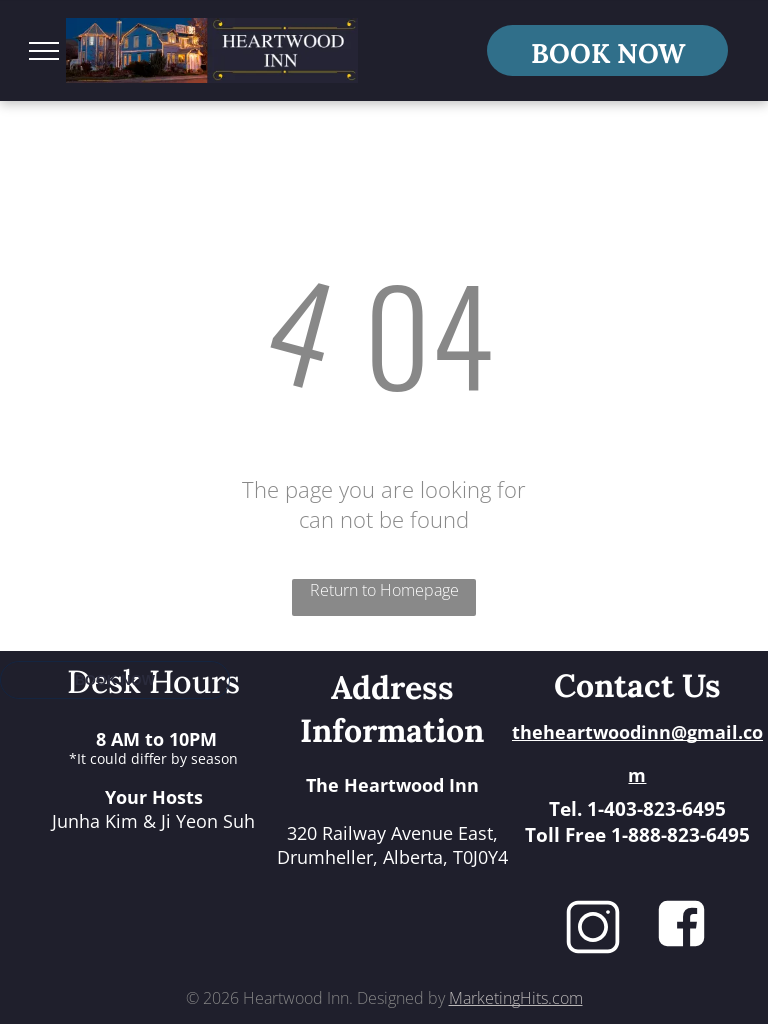 Image resolution: width=768 pixels, height=1024 pixels. What do you see at coordinates (384, 590) in the screenshot?
I see `Return to Homepage` at bounding box center [384, 590].